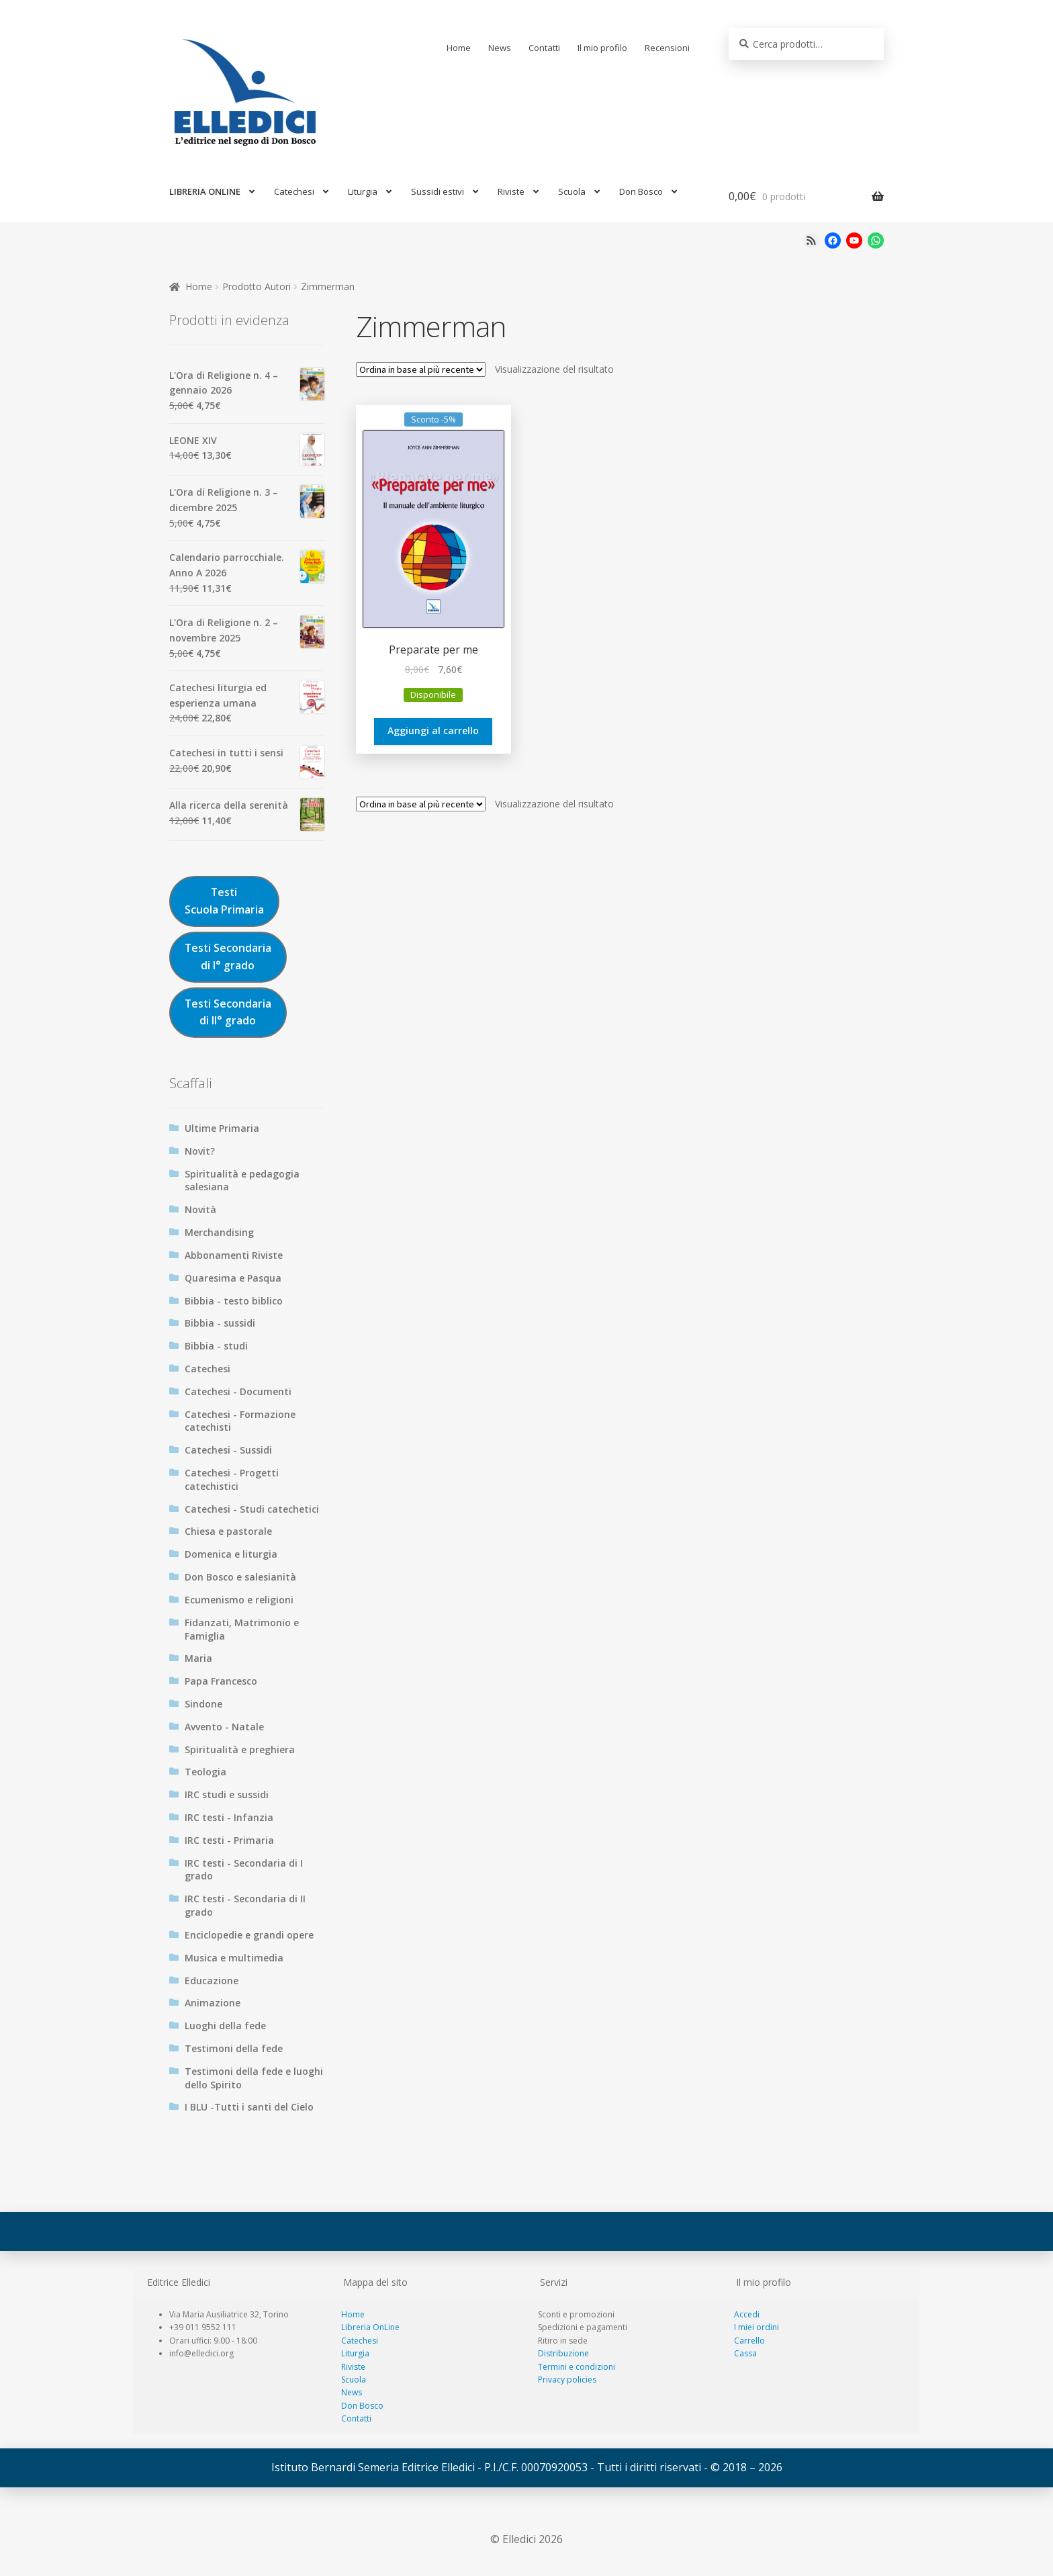  Describe the element at coordinates (240, 1749) in the screenshot. I see `Spiritualità e preghiera` at that location.